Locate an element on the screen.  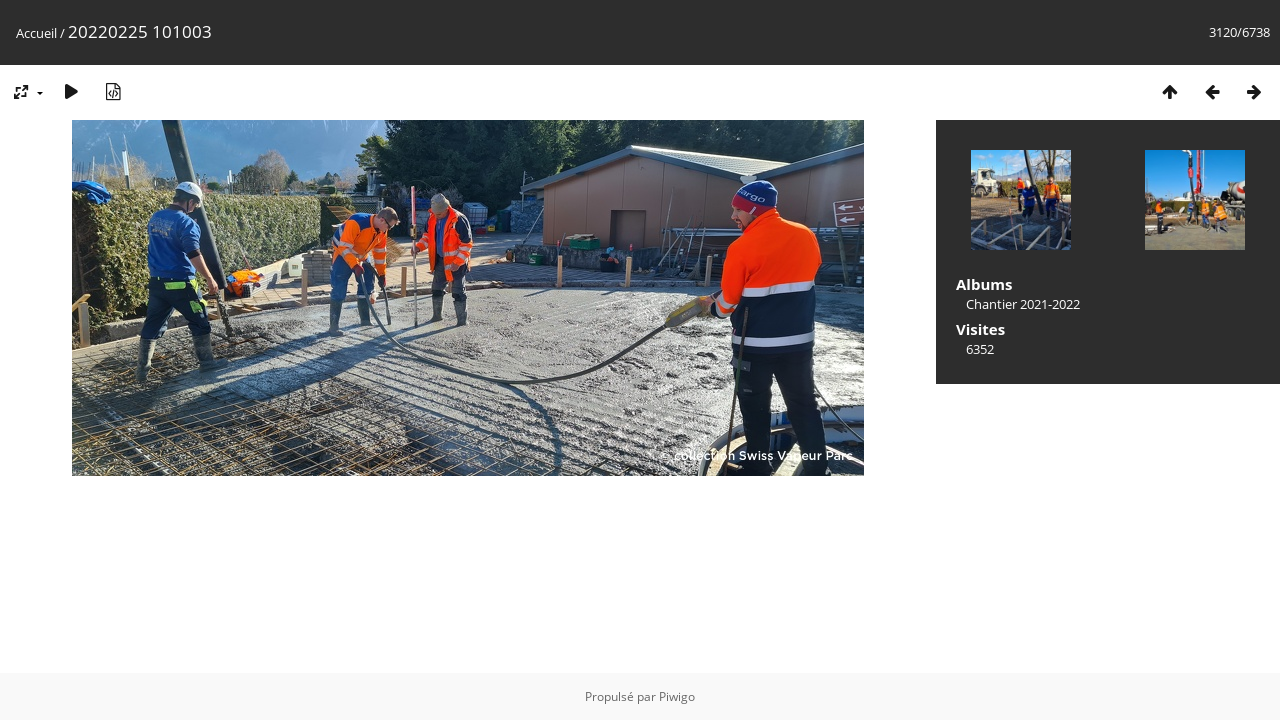
Accueil is located at coordinates (36, 33).